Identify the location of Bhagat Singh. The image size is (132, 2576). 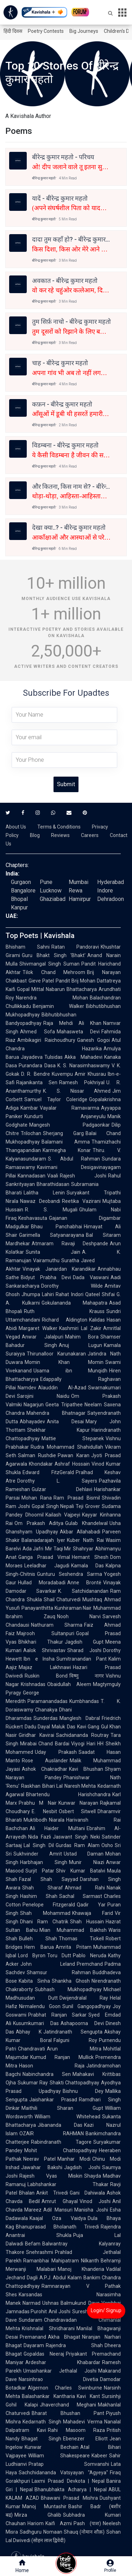
(41, 2438).